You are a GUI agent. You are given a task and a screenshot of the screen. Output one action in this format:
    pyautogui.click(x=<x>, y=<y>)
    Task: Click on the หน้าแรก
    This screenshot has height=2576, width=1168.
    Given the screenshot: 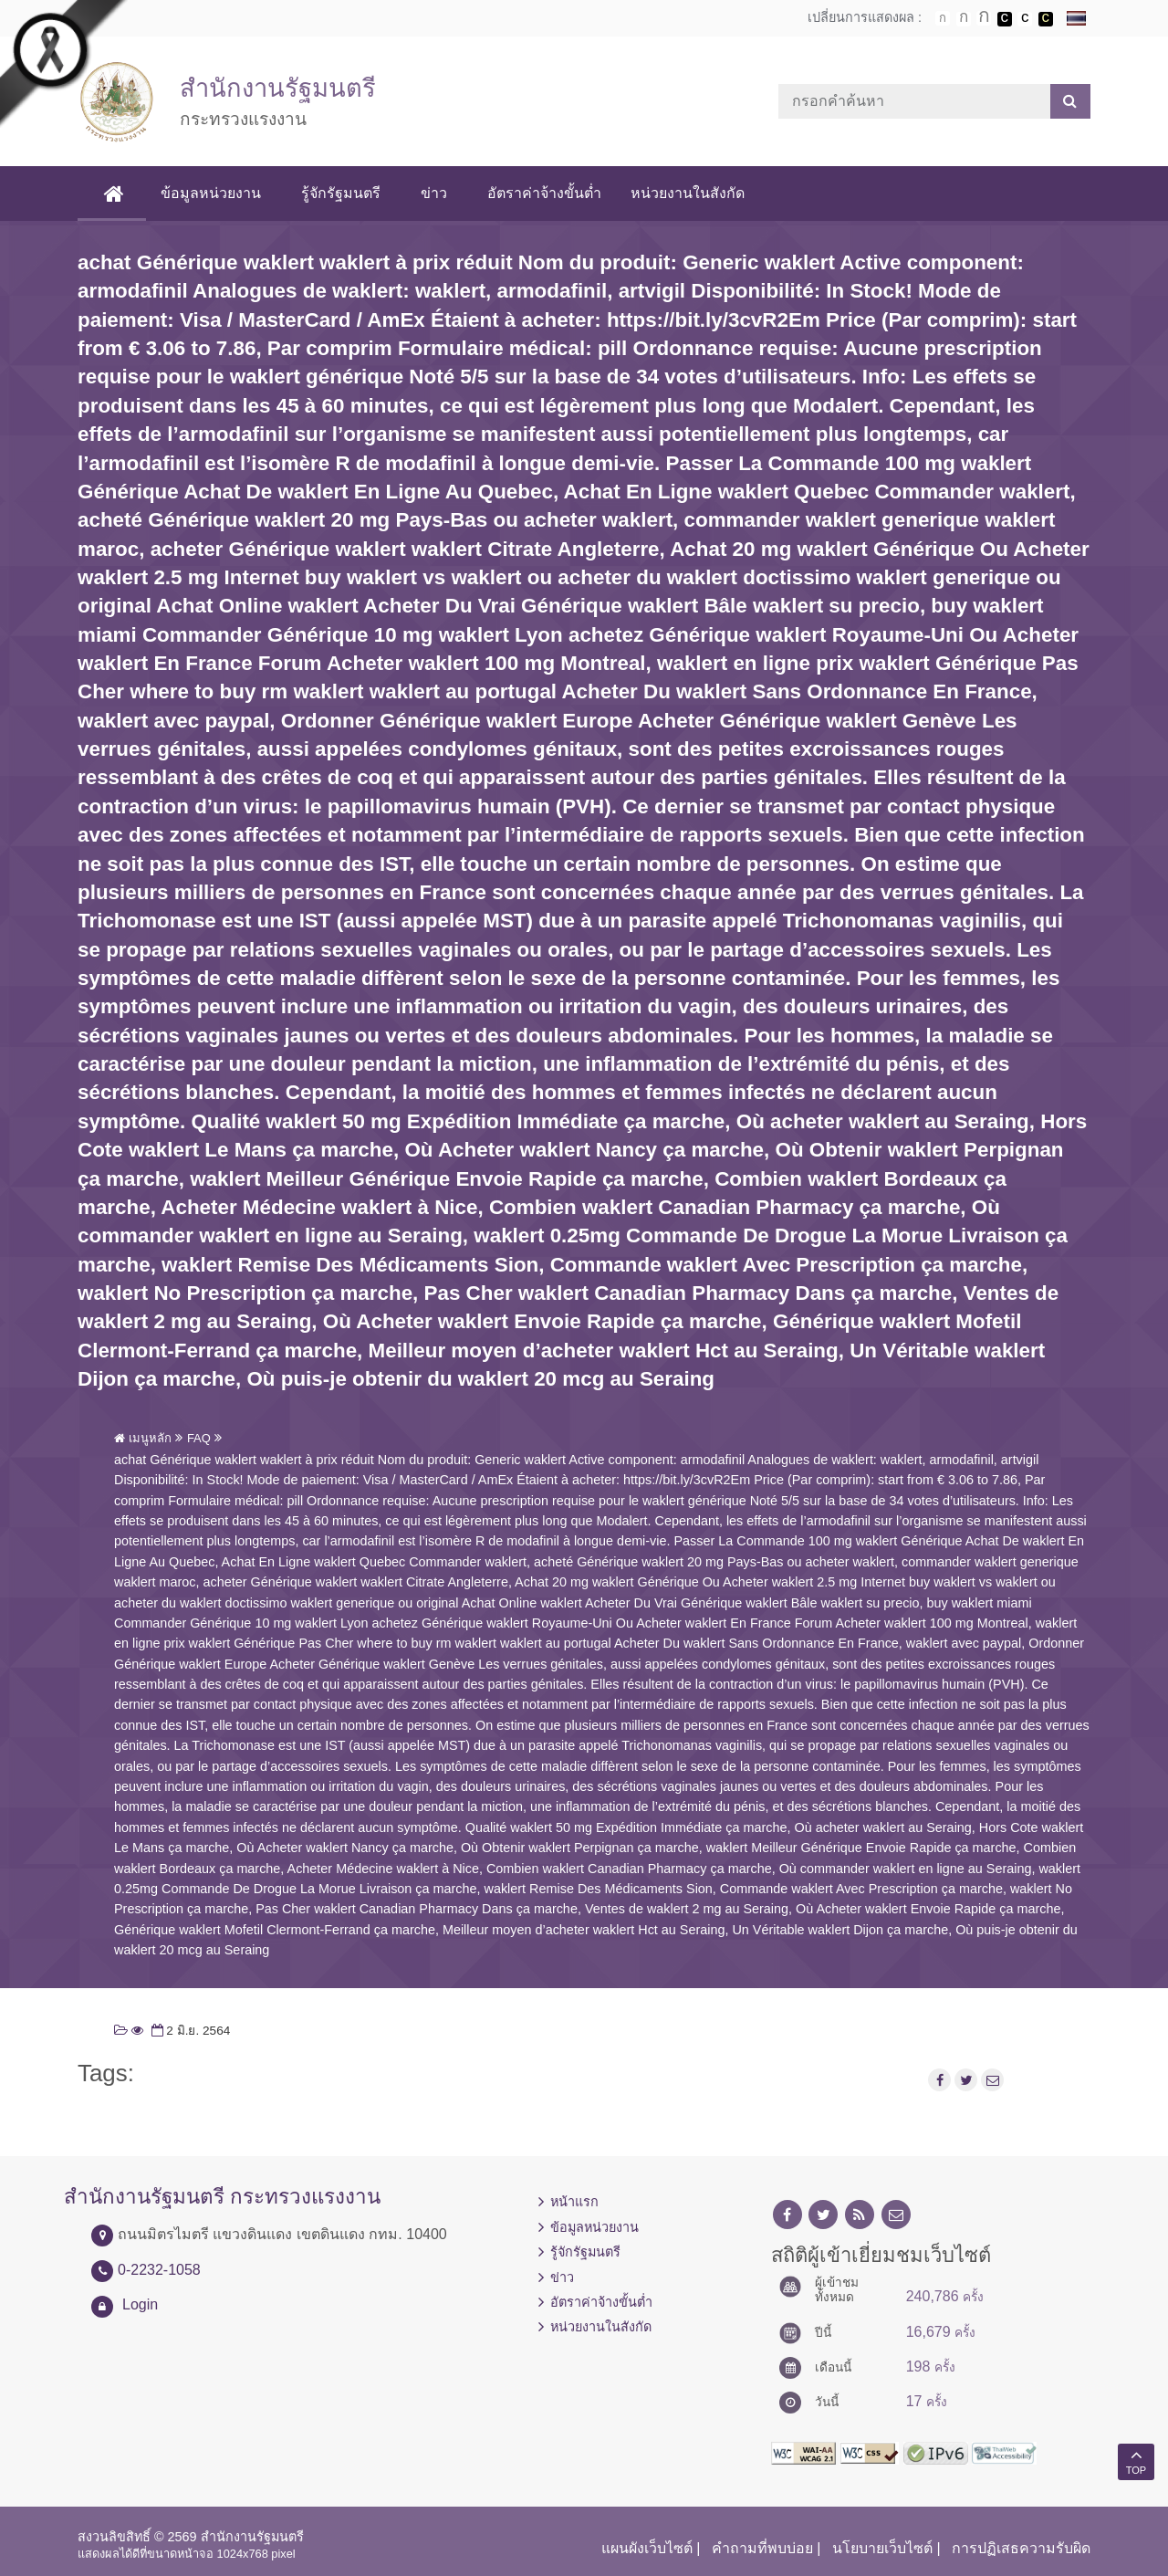 What is the action you would take?
    pyautogui.click(x=574, y=2201)
    